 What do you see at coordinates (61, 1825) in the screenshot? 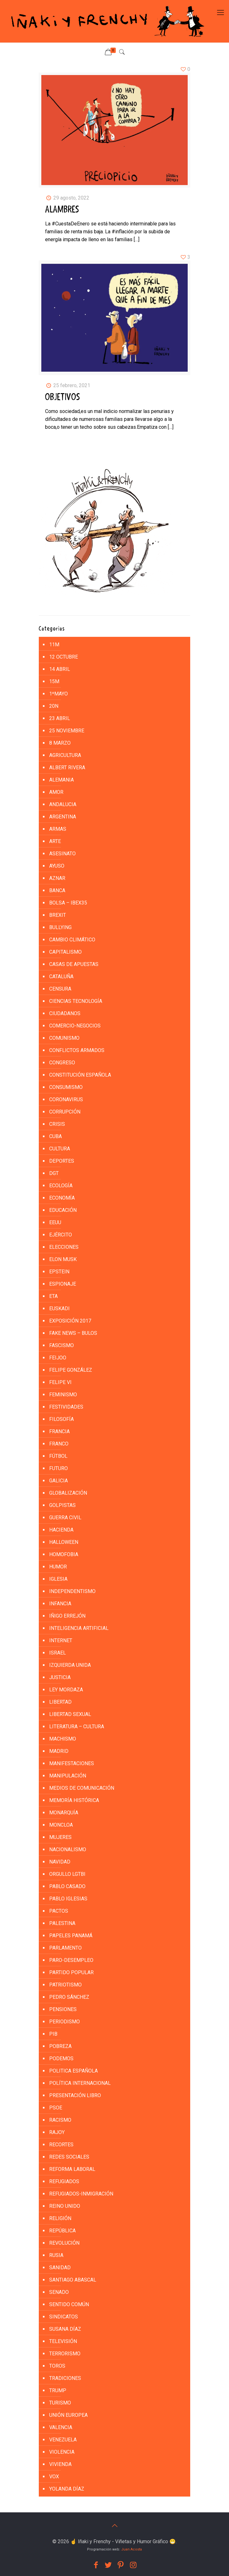
I see `MONCLOA` at bounding box center [61, 1825].